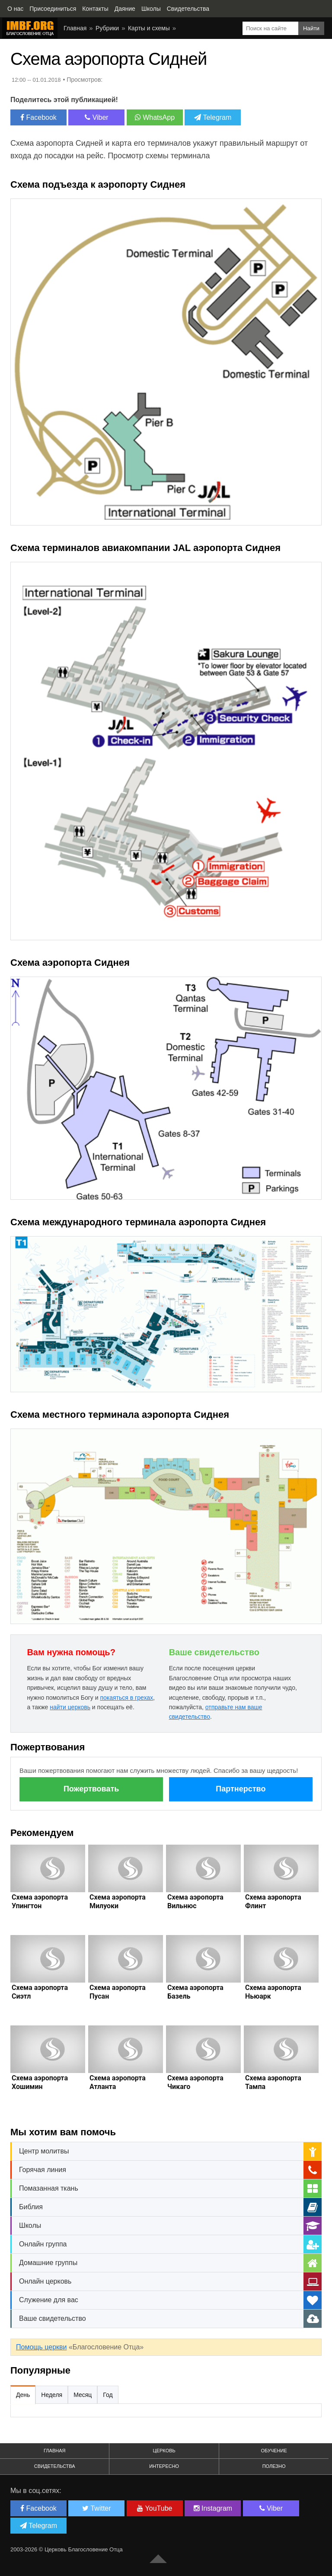 The height and width of the screenshot is (2576, 332). I want to click on Twitter, so click(96, 2508).